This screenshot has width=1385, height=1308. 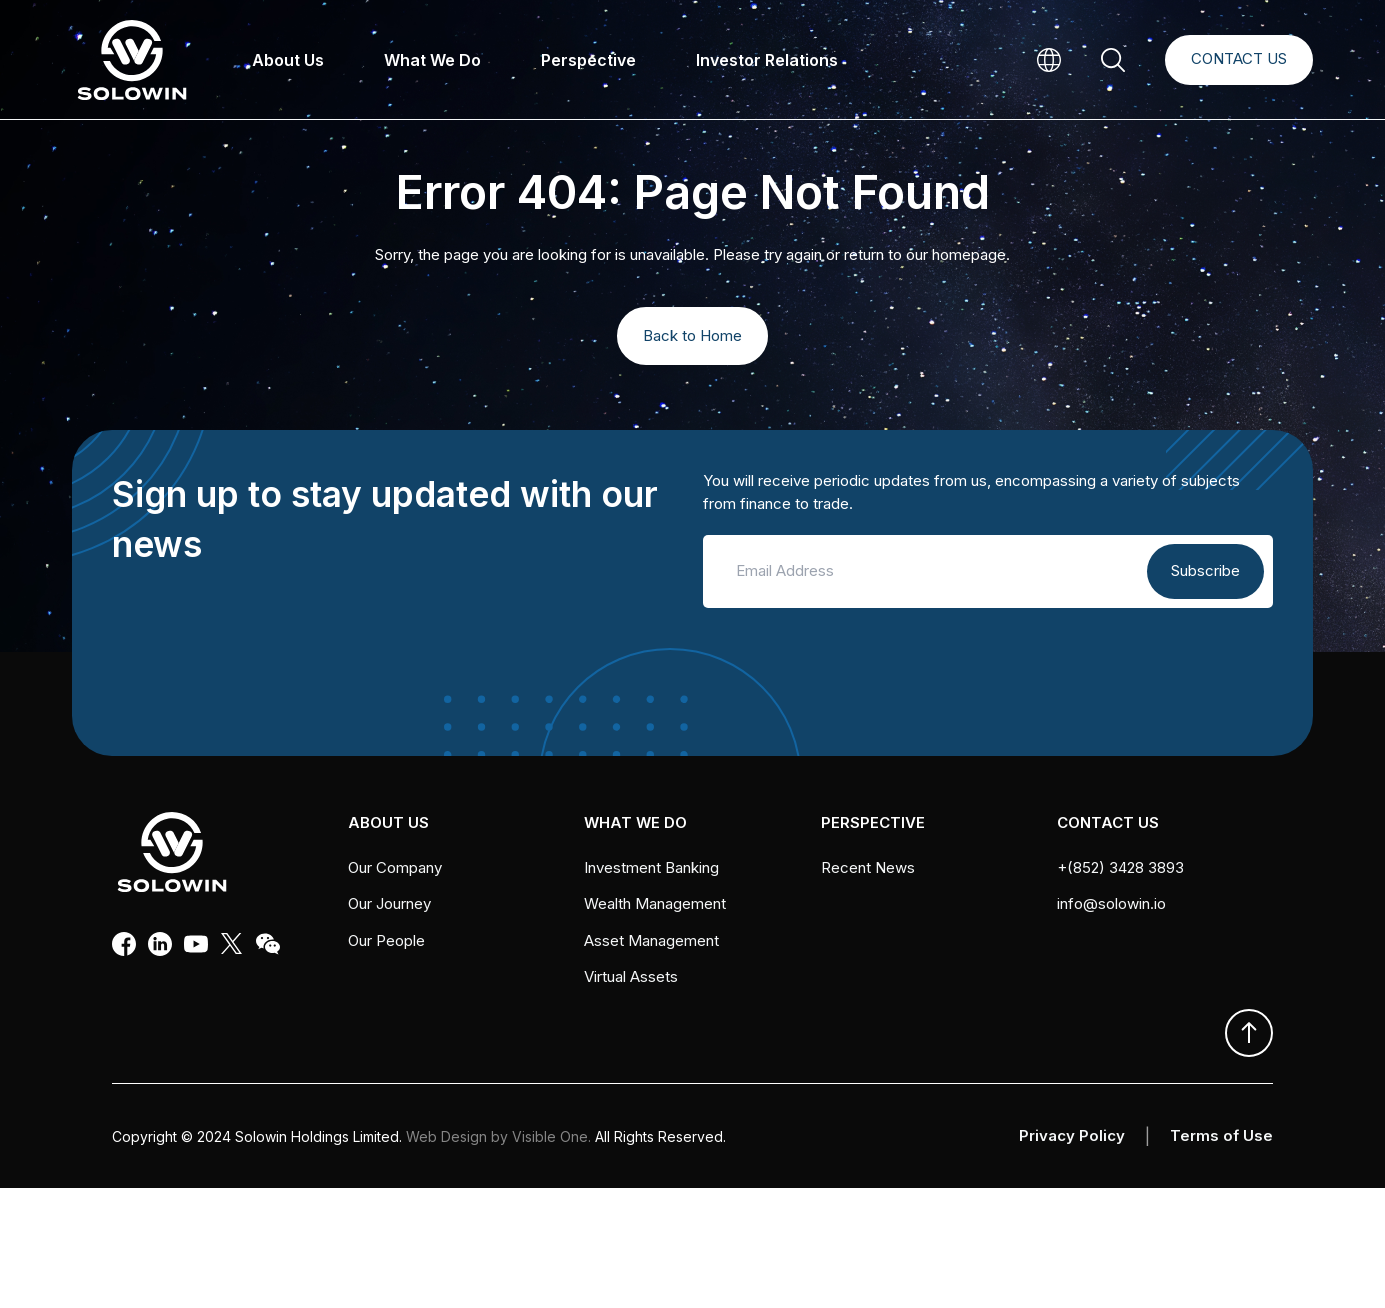 What do you see at coordinates (389, 903) in the screenshot?
I see `Our Journey` at bounding box center [389, 903].